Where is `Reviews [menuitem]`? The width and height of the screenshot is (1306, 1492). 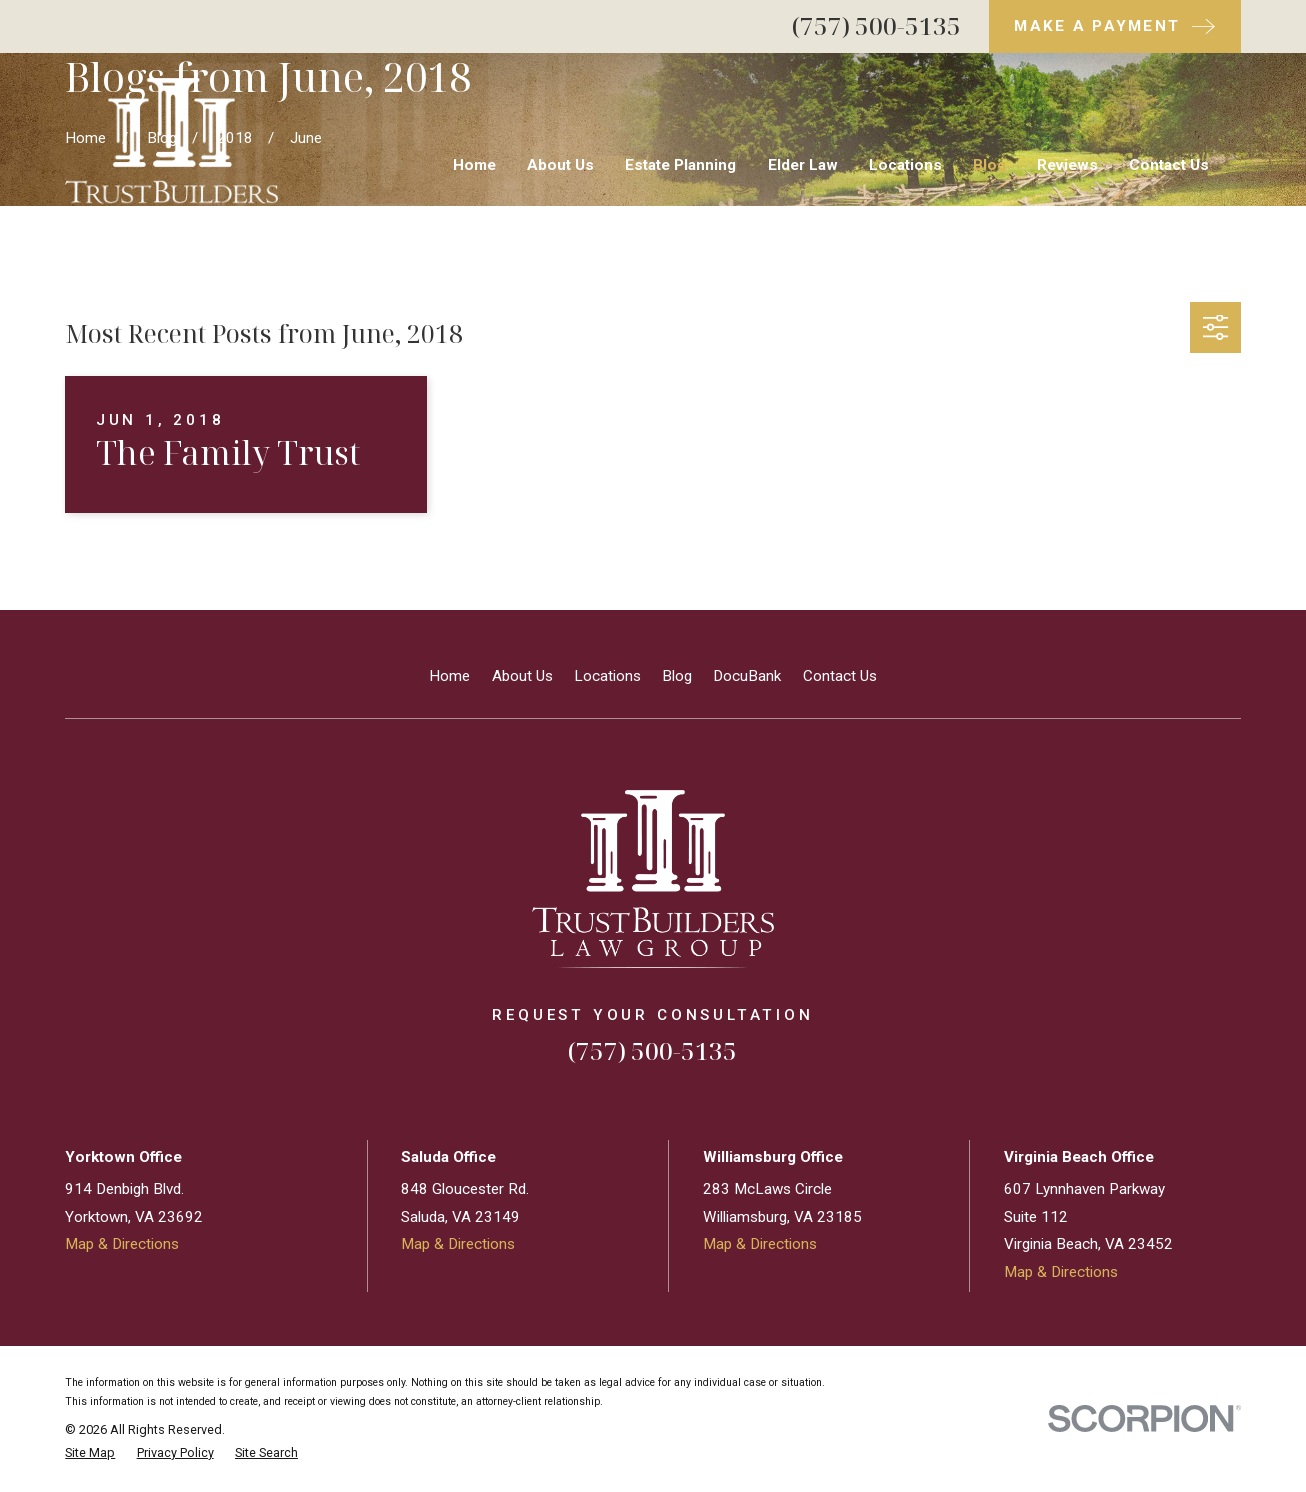 Reviews [menuitem] is located at coordinates (1067, 165).